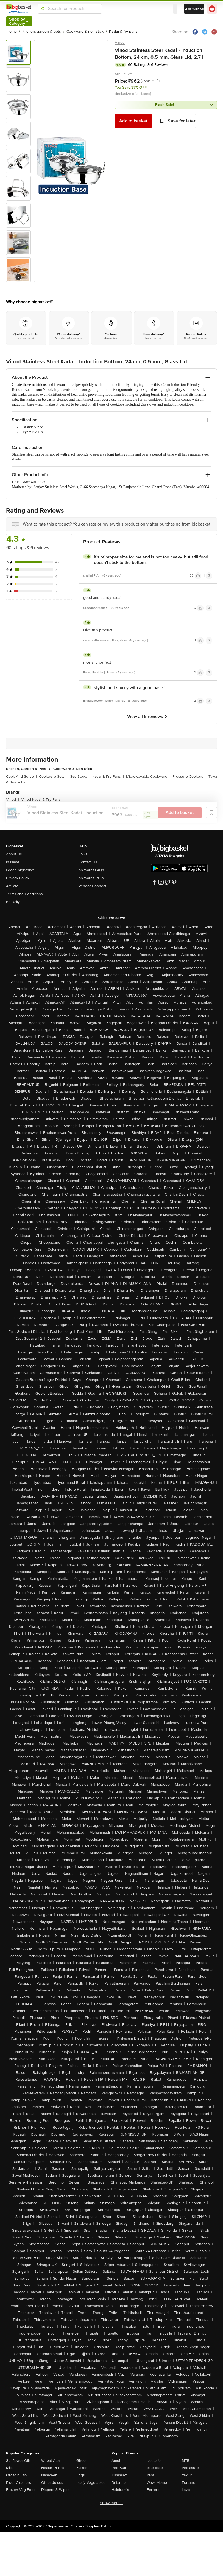 The height and width of the screenshot is (2576, 223). Describe the element at coordinates (55, 2489) in the screenshot. I see `Diapers & Wipes` at that location.